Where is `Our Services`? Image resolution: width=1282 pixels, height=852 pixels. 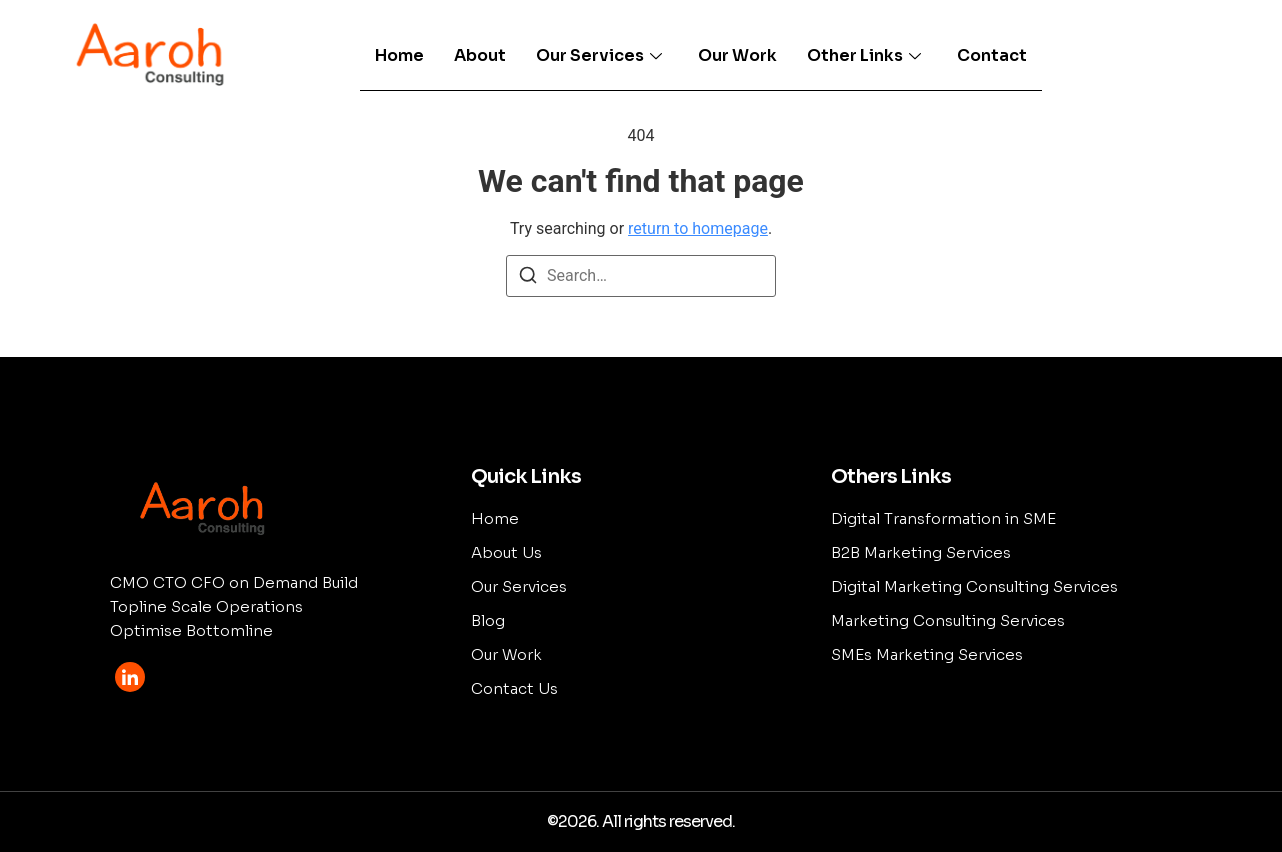
Our Services is located at coordinates (599, 55).